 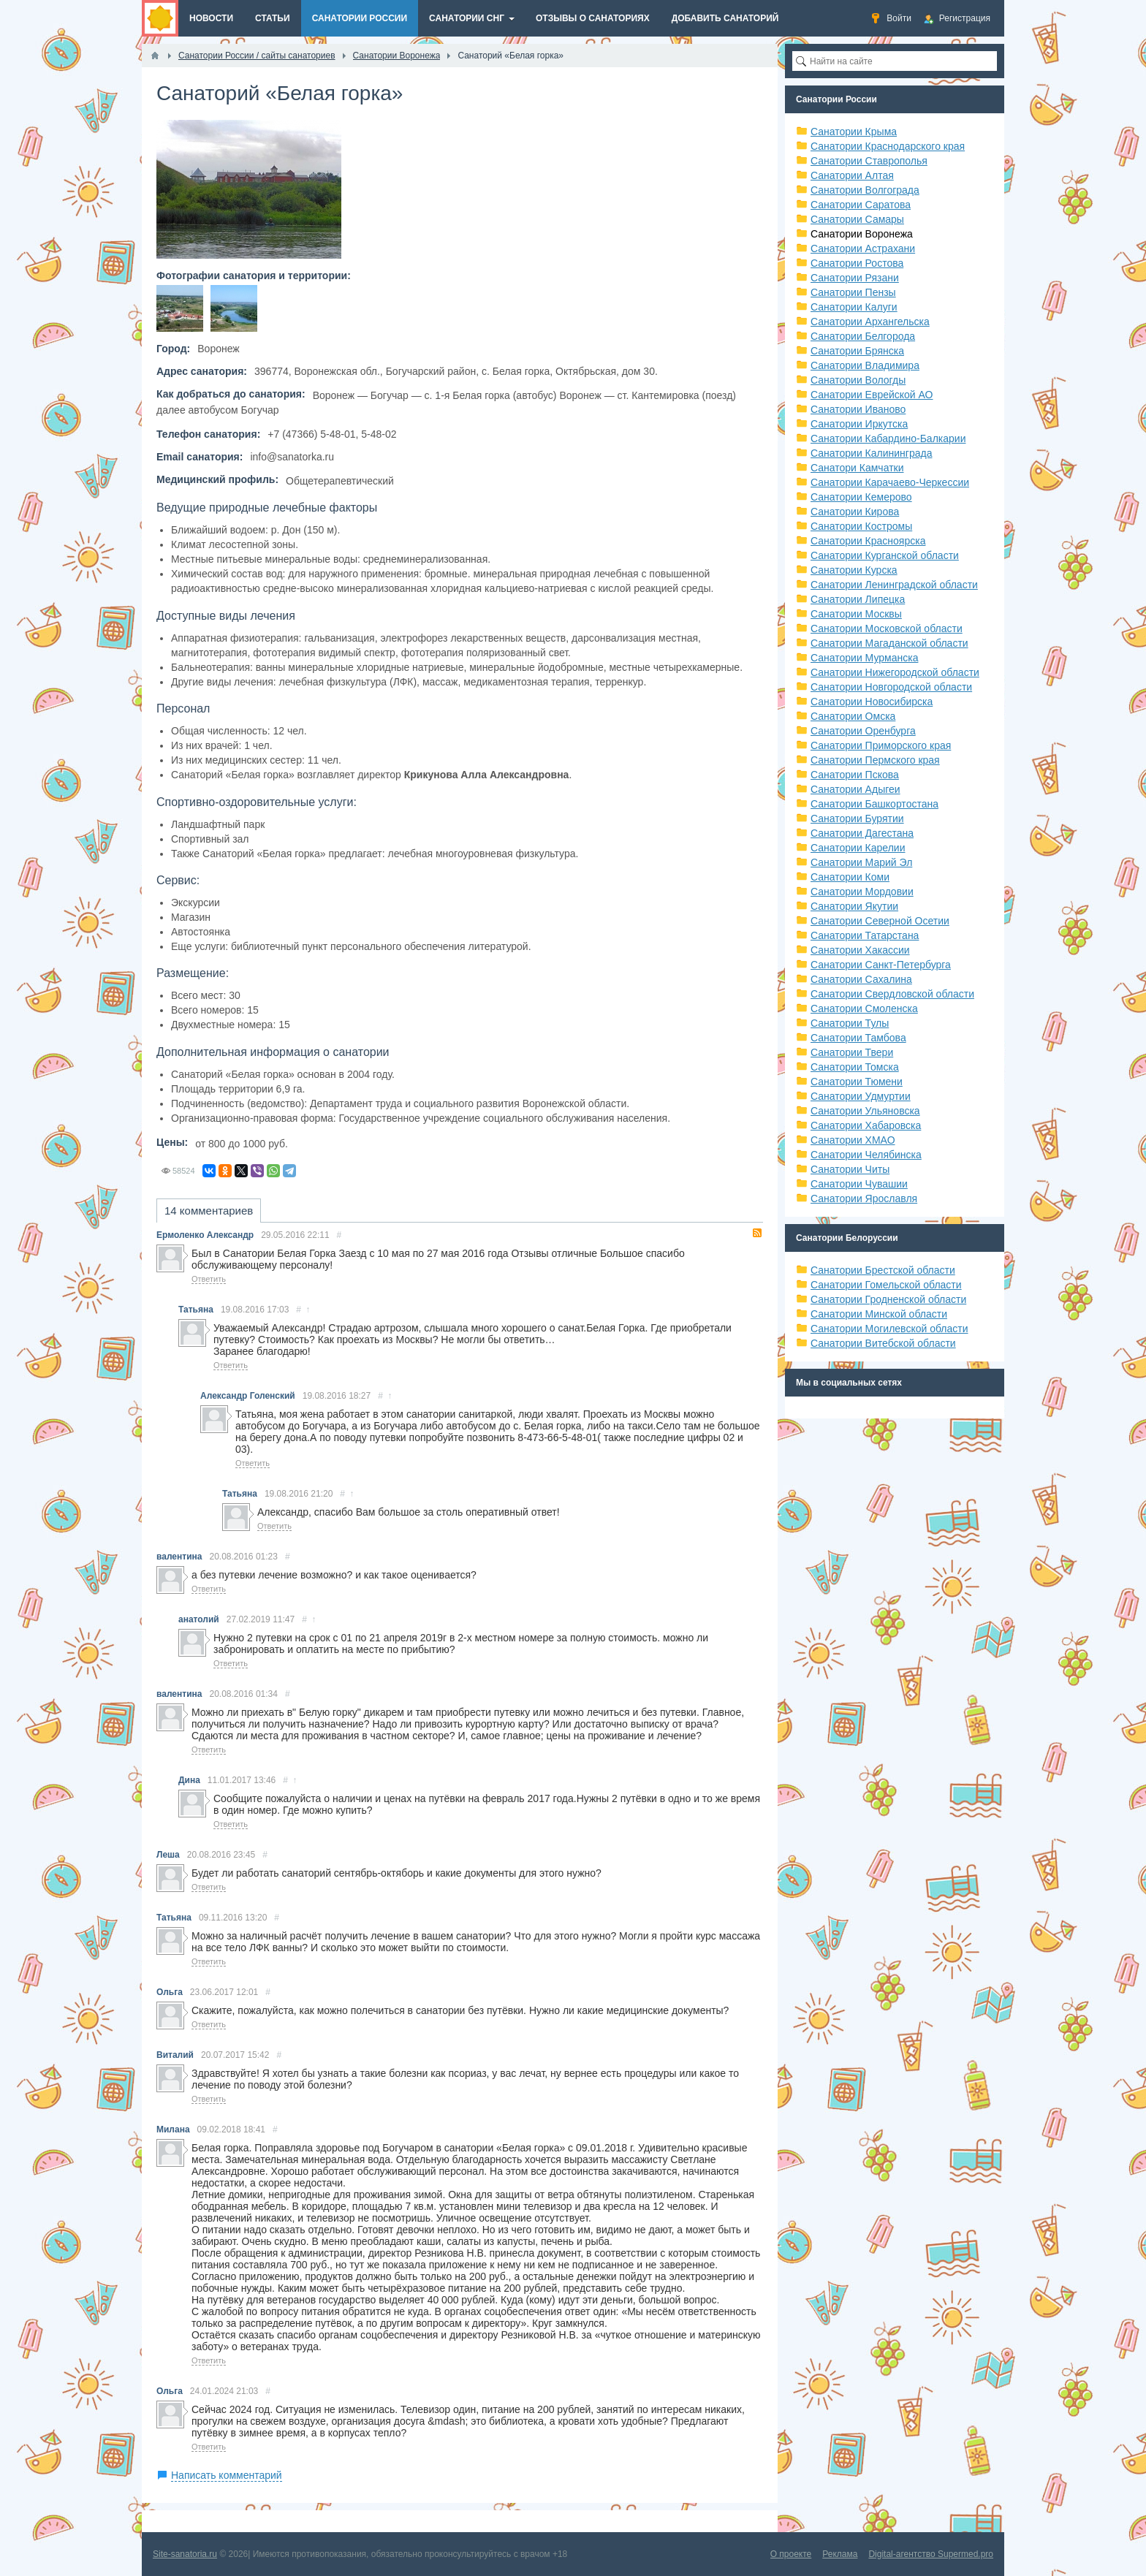 What do you see at coordinates (865, 365) in the screenshot?
I see `Санатории Владимира` at bounding box center [865, 365].